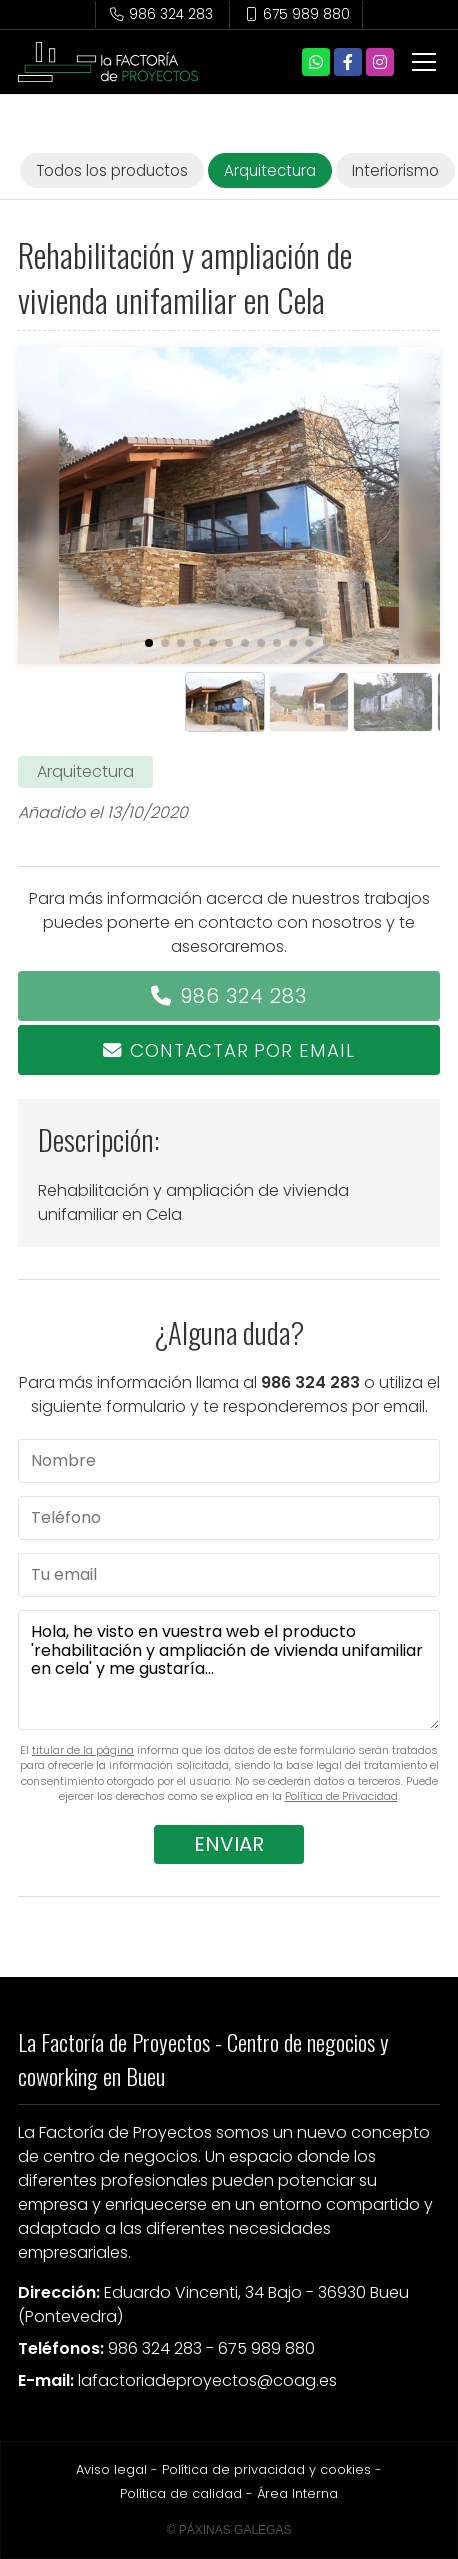 The width and height of the screenshot is (458, 2559). What do you see at coordinates (83, 1750) in the screenshot?
I see `titular de la página` at bounding box center [83, 1750].